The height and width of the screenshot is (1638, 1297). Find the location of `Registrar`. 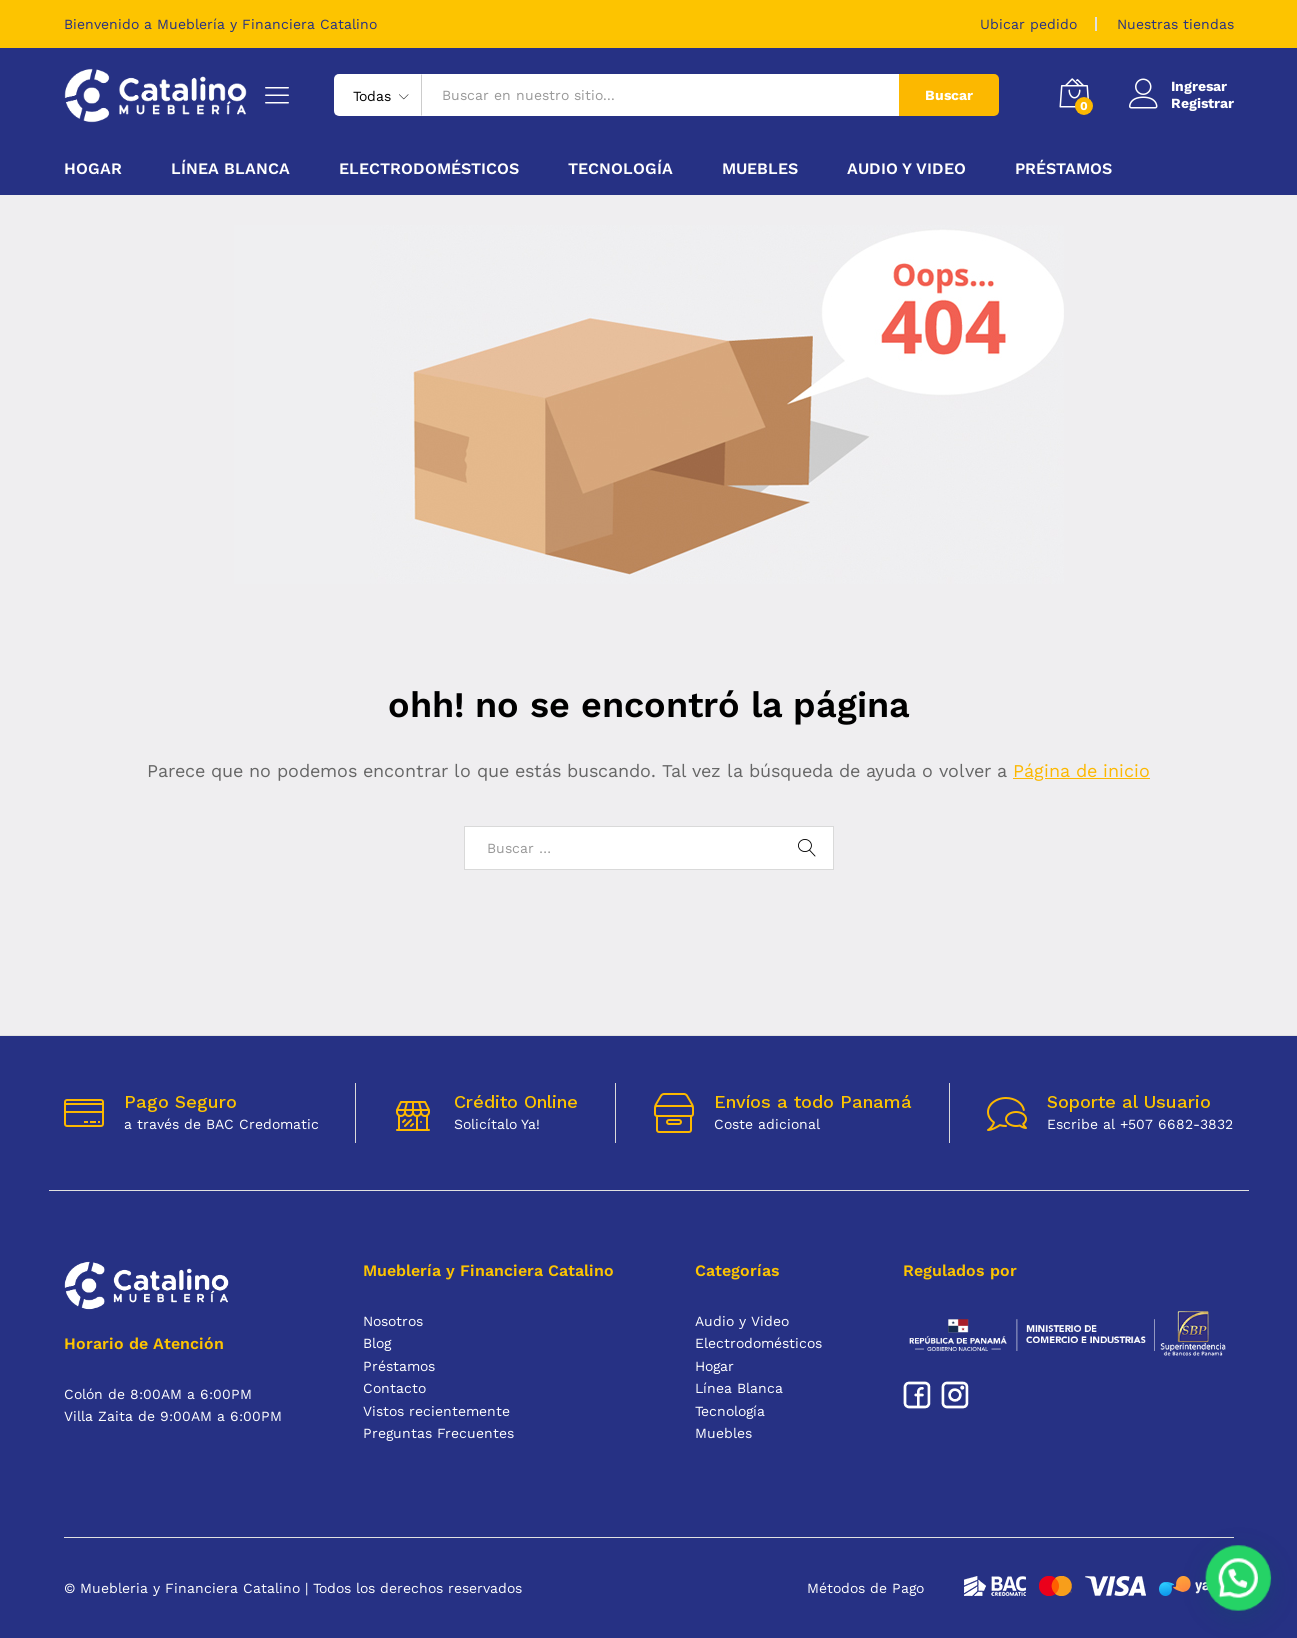

Registrar is located at coordinates (1202, 103).